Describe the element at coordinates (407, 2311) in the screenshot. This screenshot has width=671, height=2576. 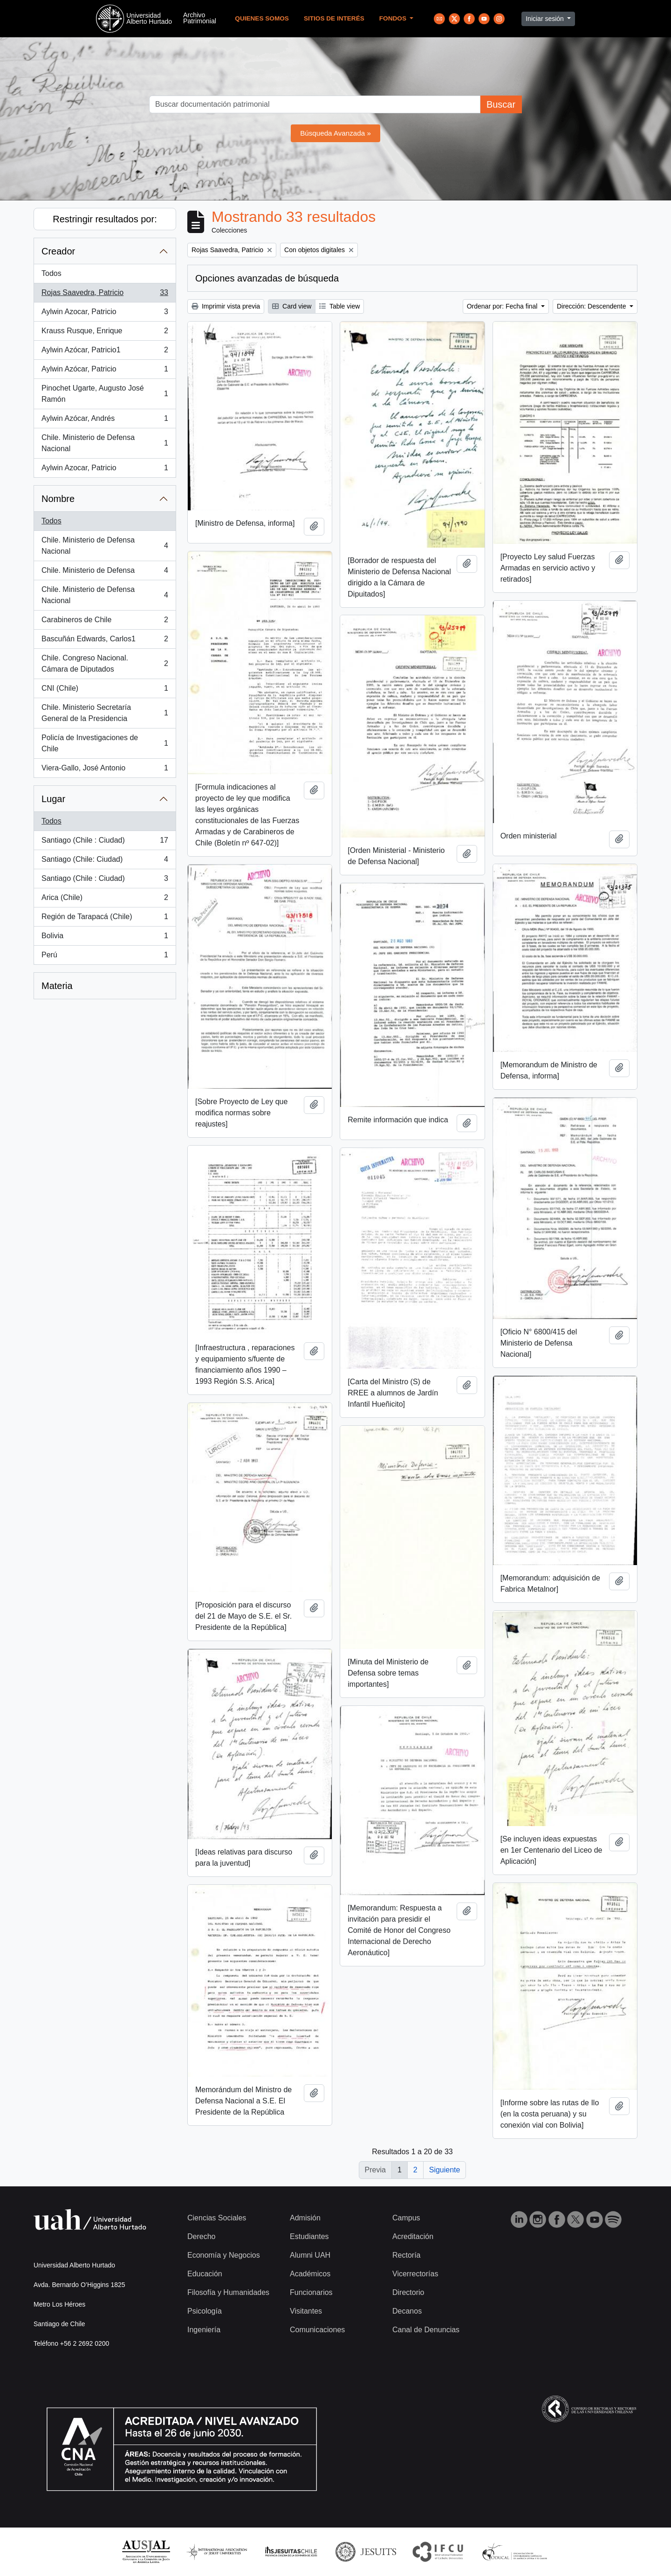
I see `Decanos` at that location.